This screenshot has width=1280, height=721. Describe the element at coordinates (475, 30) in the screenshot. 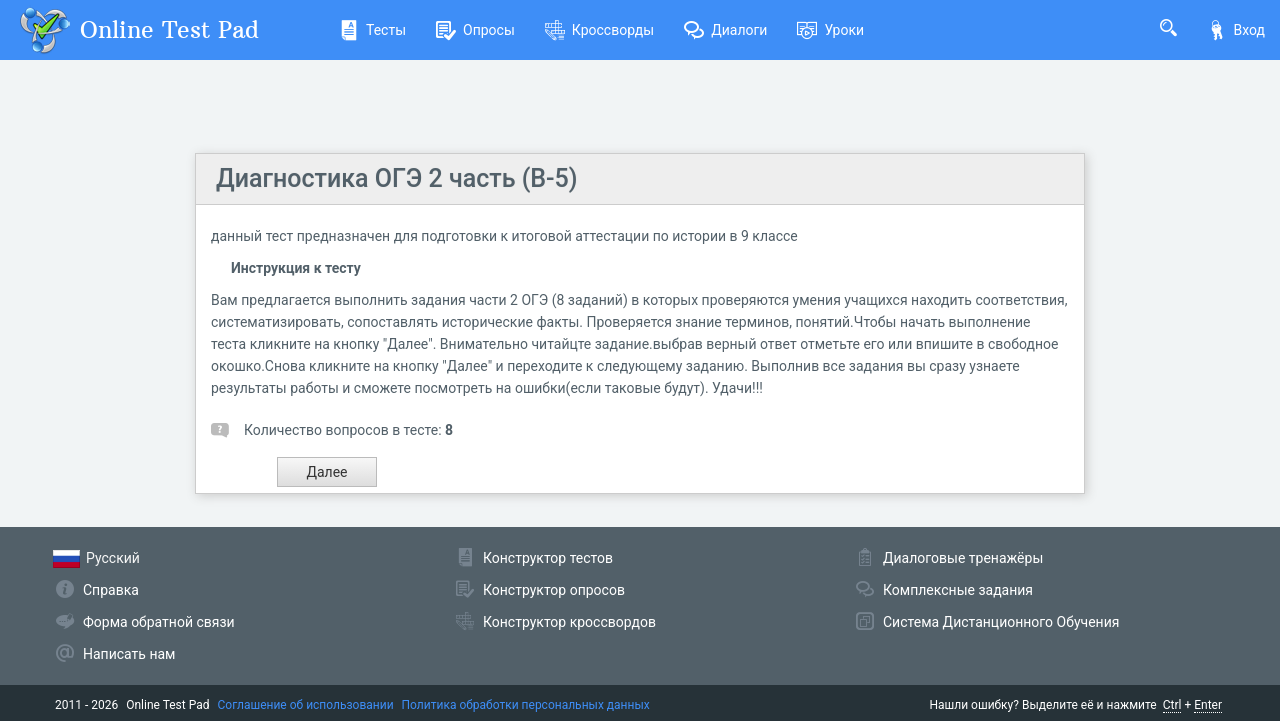

I see `Опросы` at that location.